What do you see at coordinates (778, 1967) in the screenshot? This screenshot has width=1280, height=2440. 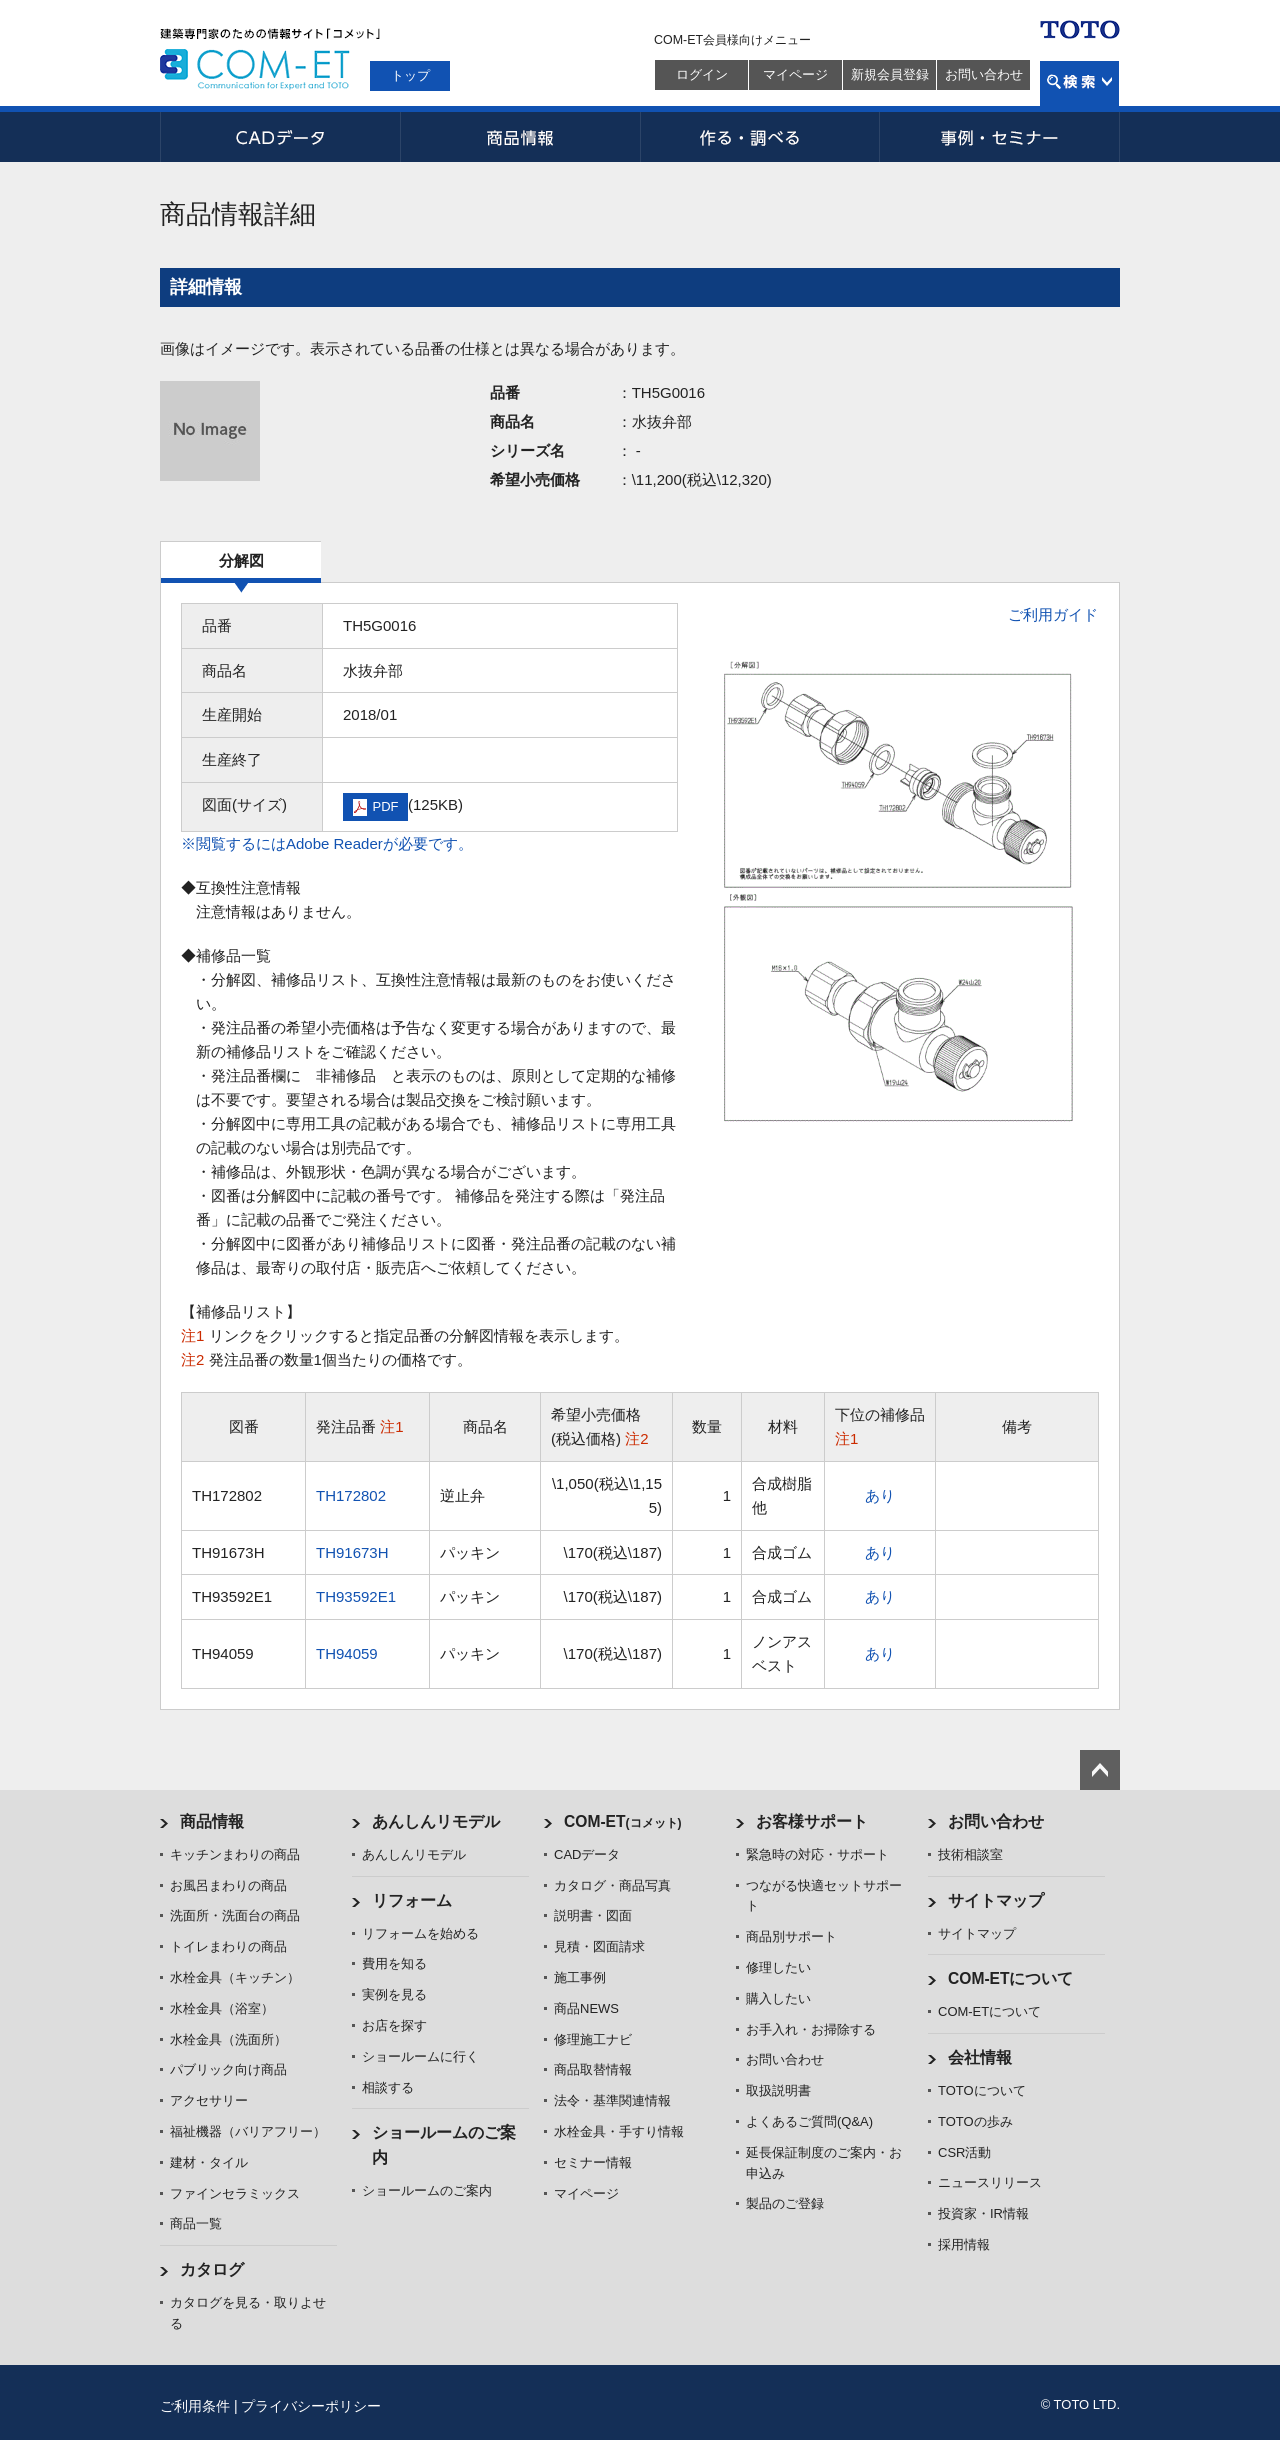 I see `修理したい` at bounding box center [778, 1967].